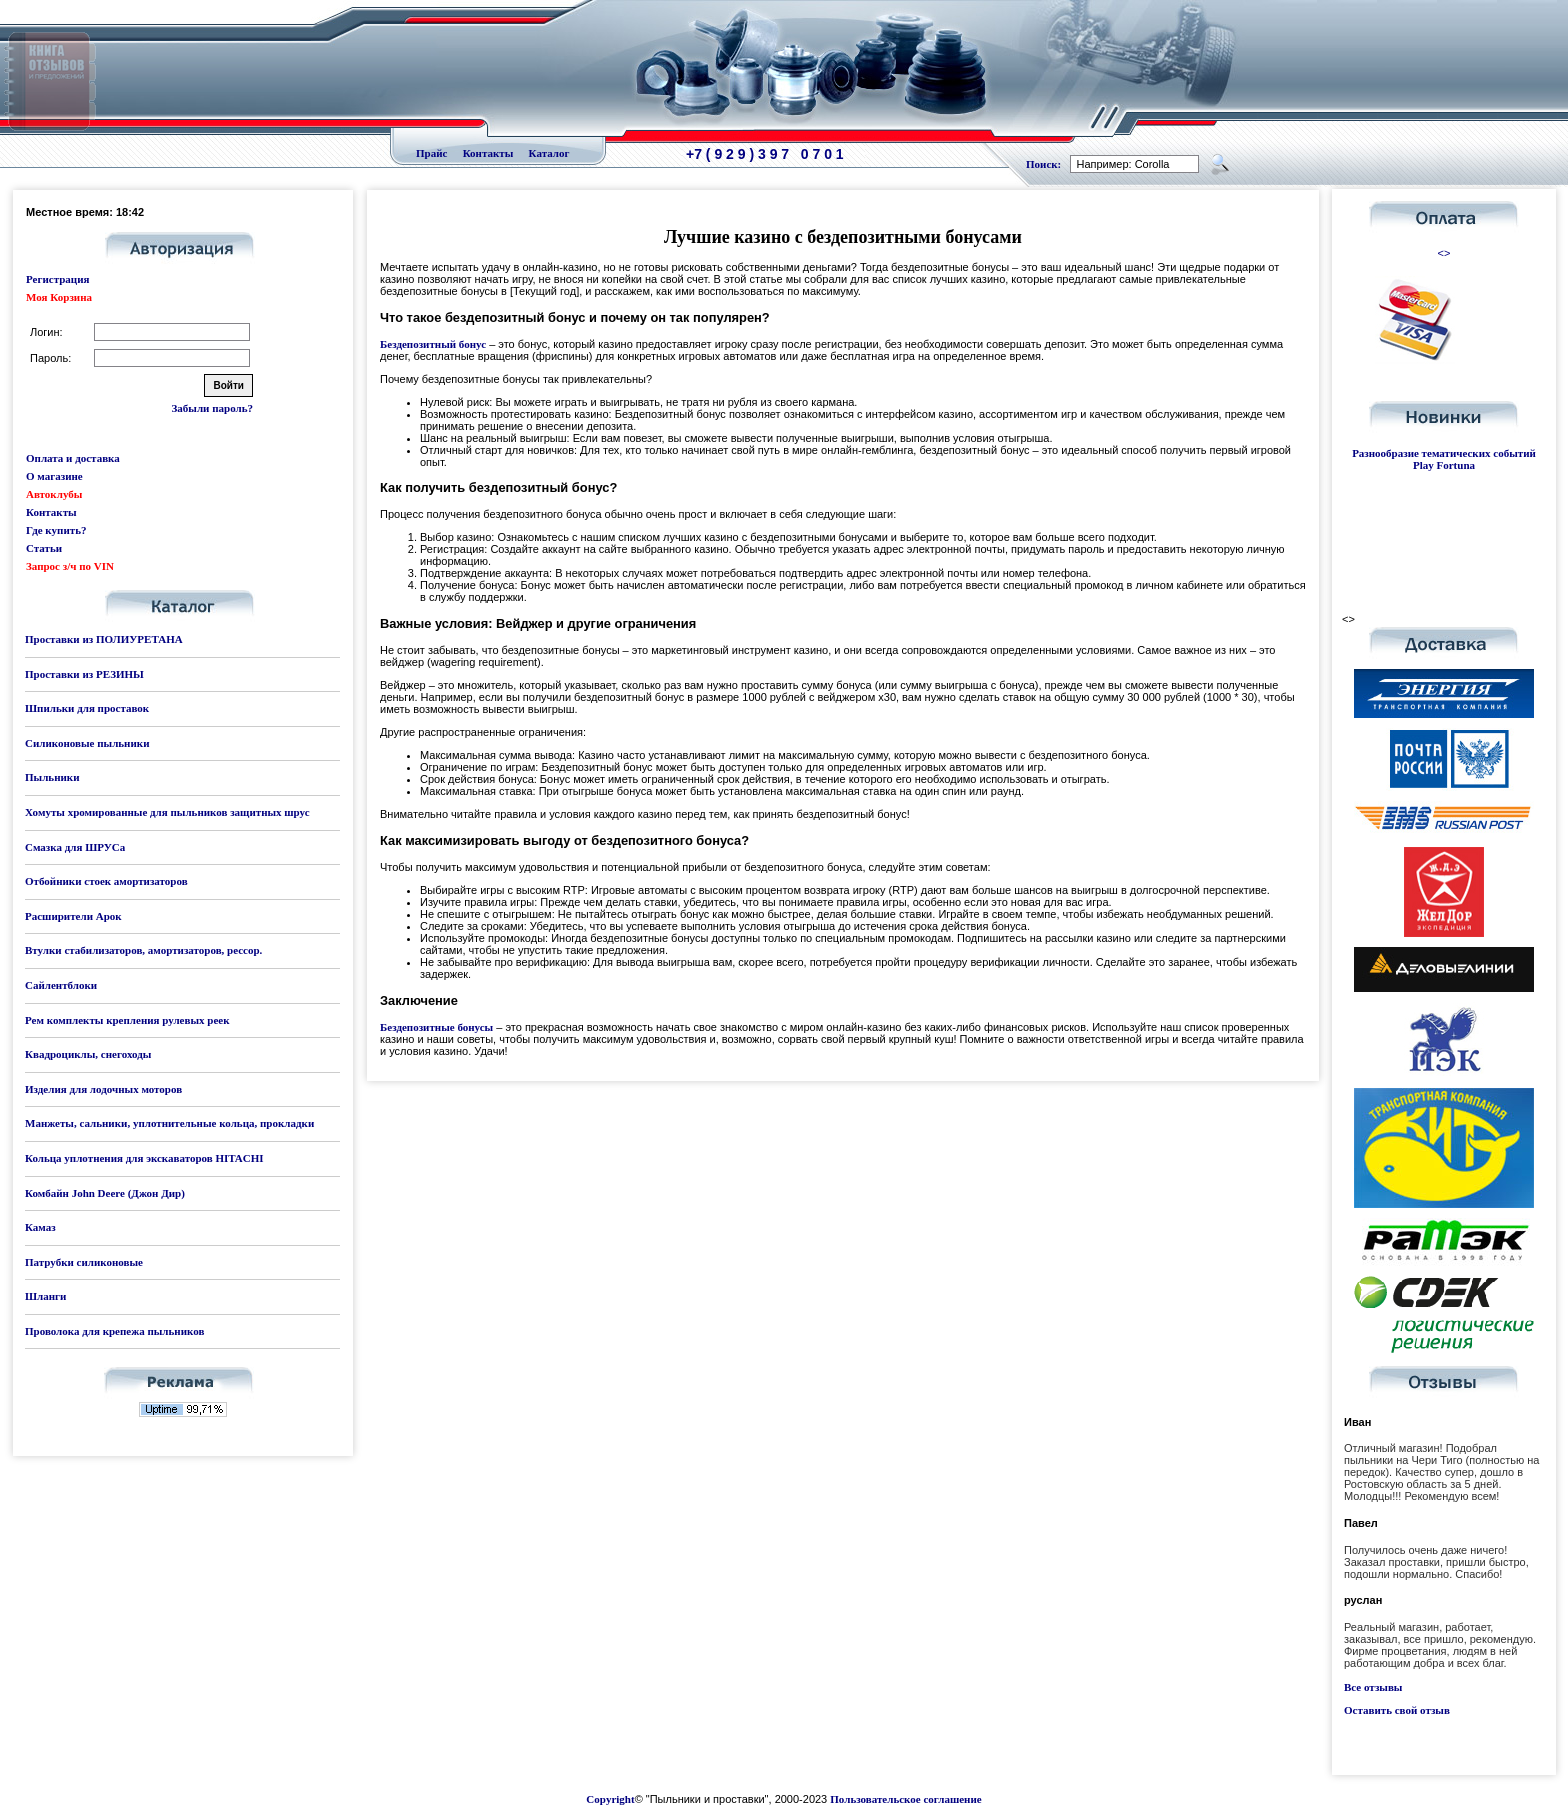 Image resolution: width=1568 pixels, height=1817 pixels. I want to click on Запрос з/ч по VIN, so click(70, 566).